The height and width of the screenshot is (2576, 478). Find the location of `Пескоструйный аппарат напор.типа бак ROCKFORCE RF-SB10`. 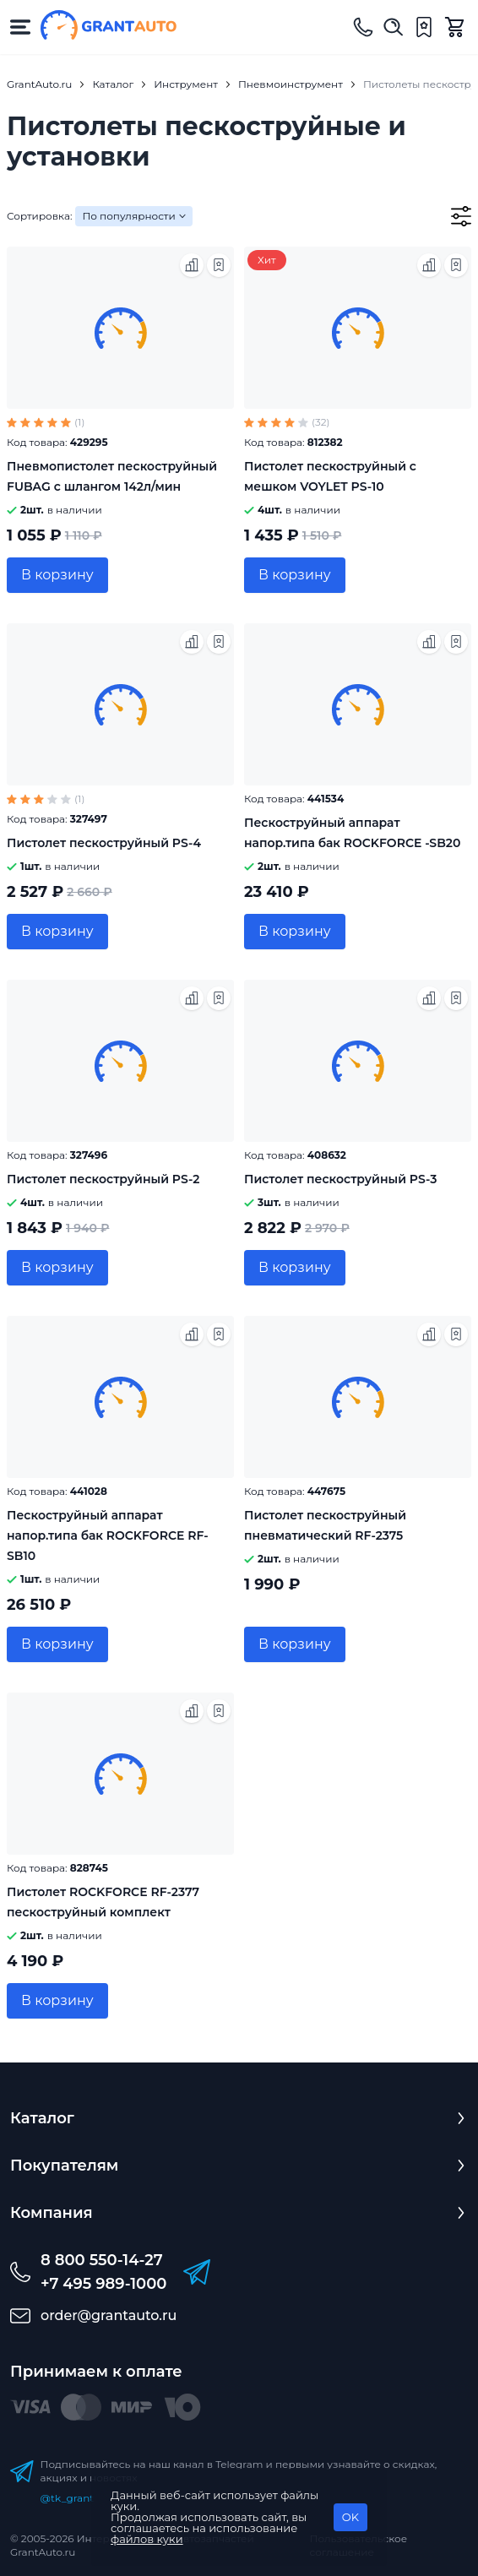

Пескоструйный аппарат напор.типа бак ROCKFORCE RF-SB10 is located at coordinates (108, 1535).